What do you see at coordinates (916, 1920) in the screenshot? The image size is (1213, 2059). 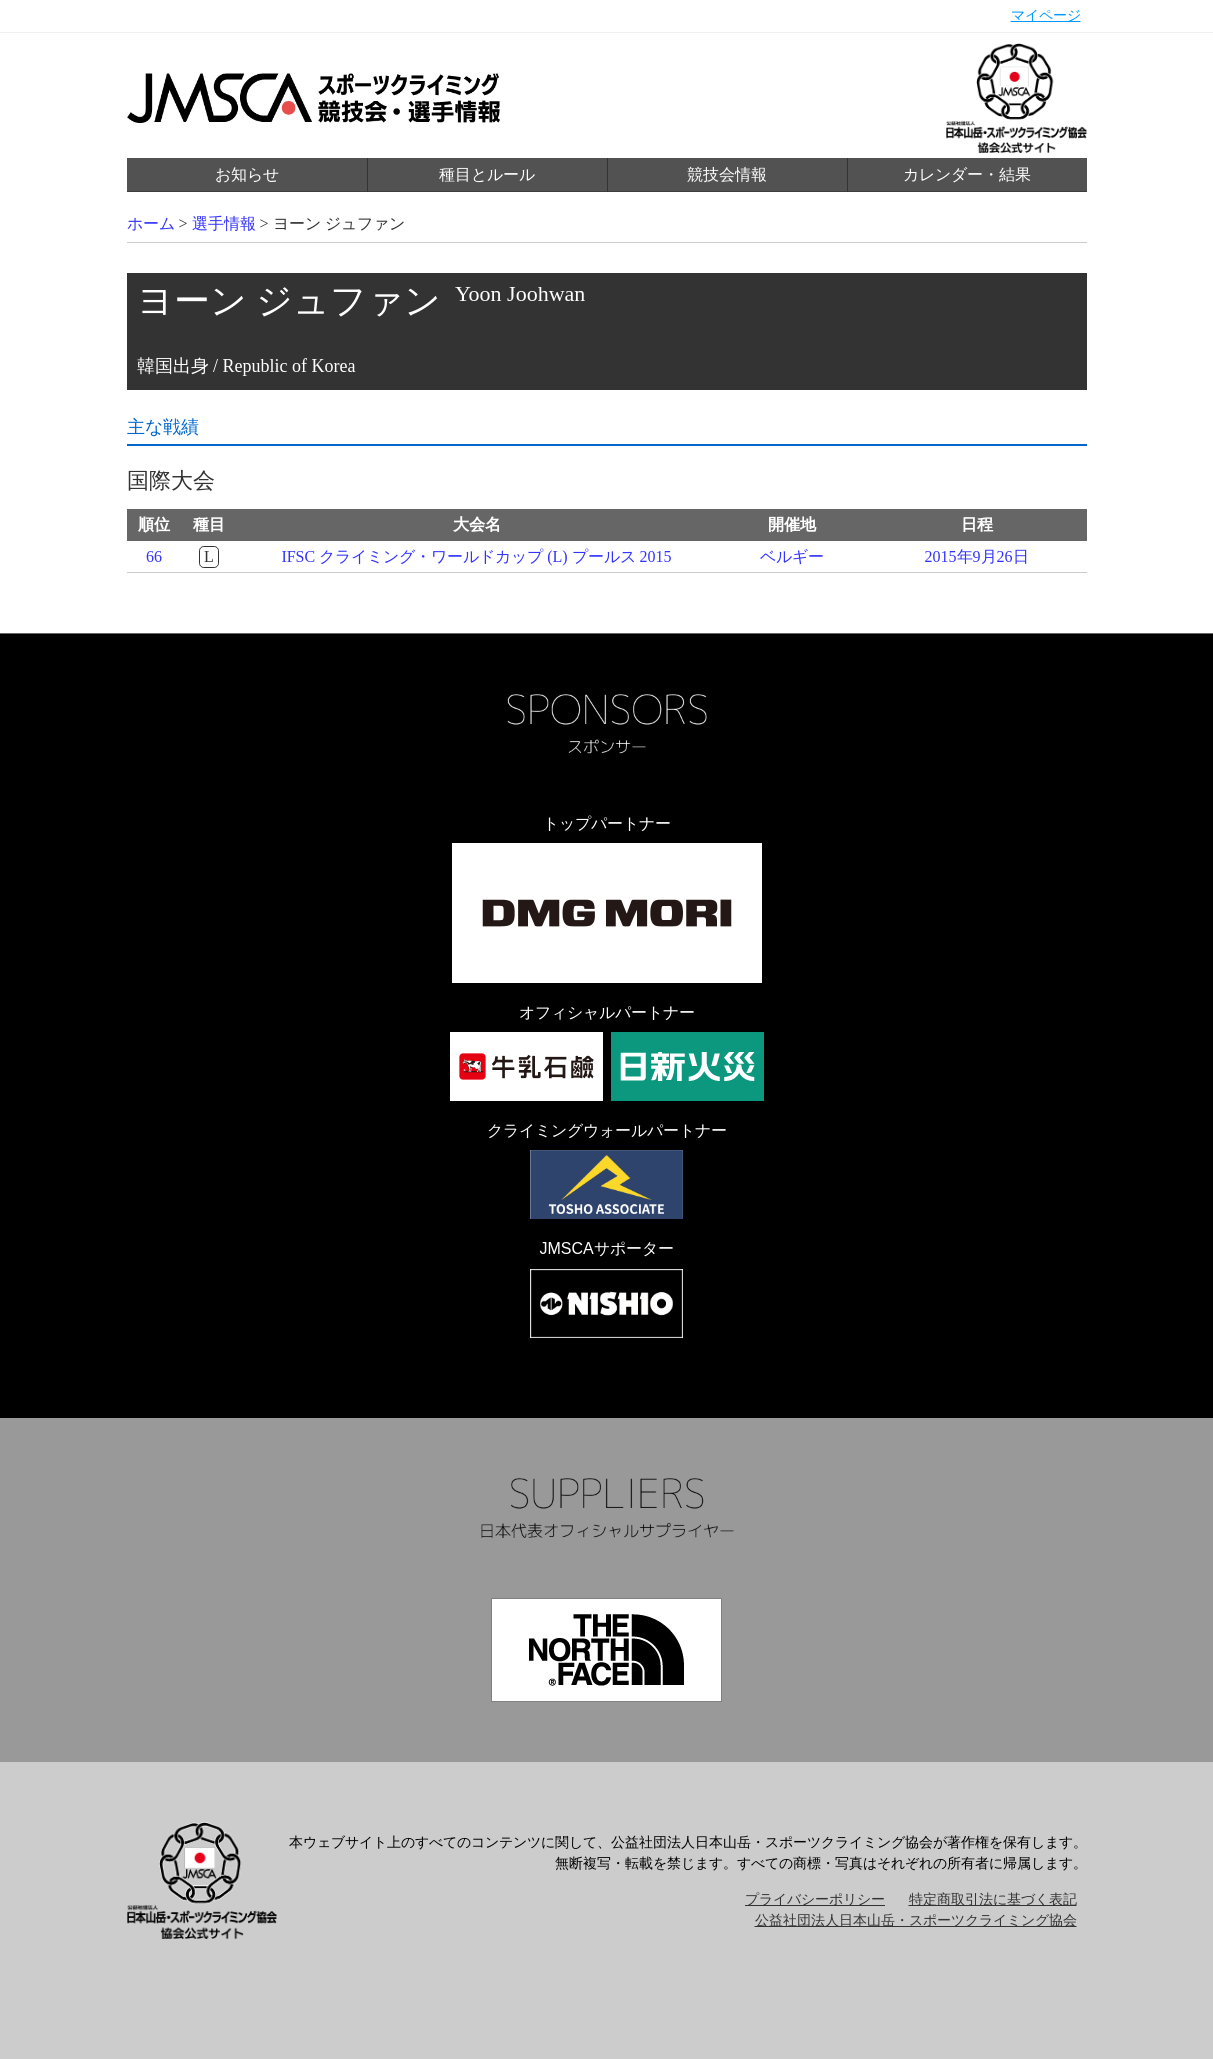 I see `公益社団法人日本山岳・スポーツクライミング協会` at bounding box center [916, 1920].